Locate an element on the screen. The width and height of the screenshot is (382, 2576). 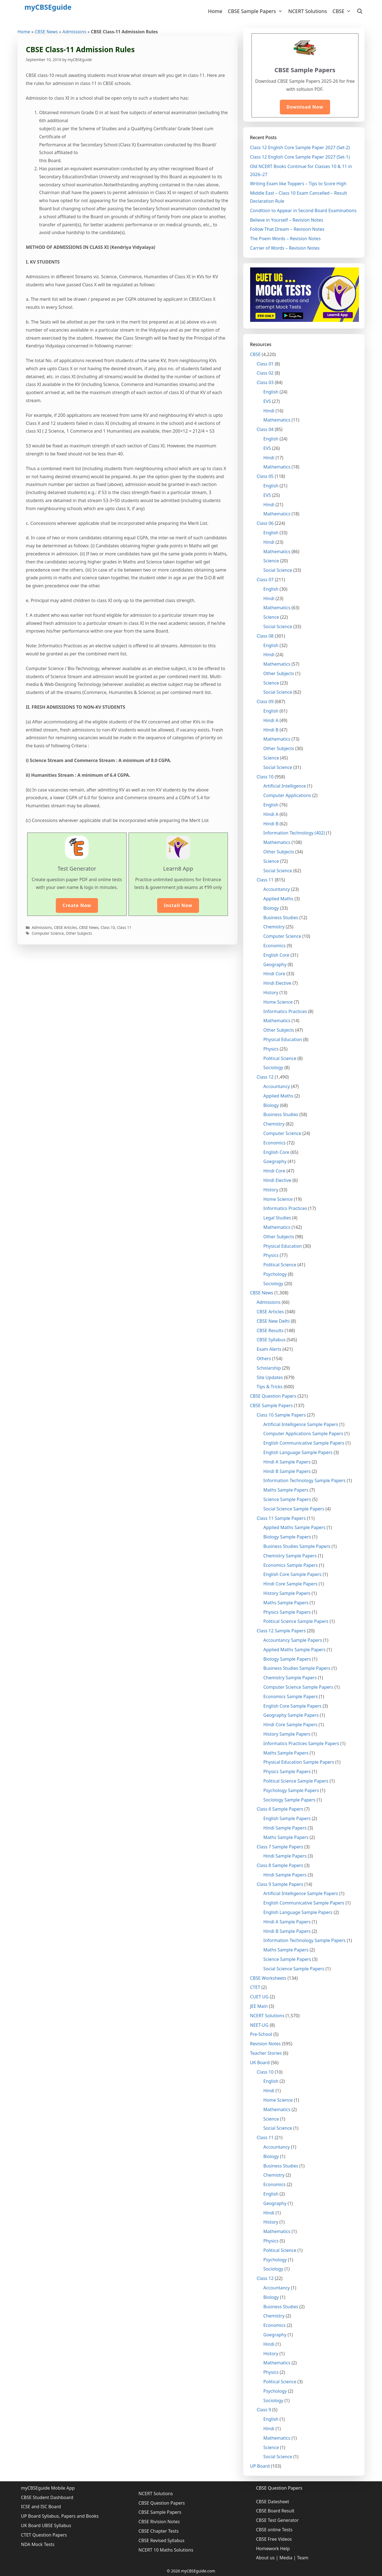
Exam Alerts is located at coordinates (269, 1349).